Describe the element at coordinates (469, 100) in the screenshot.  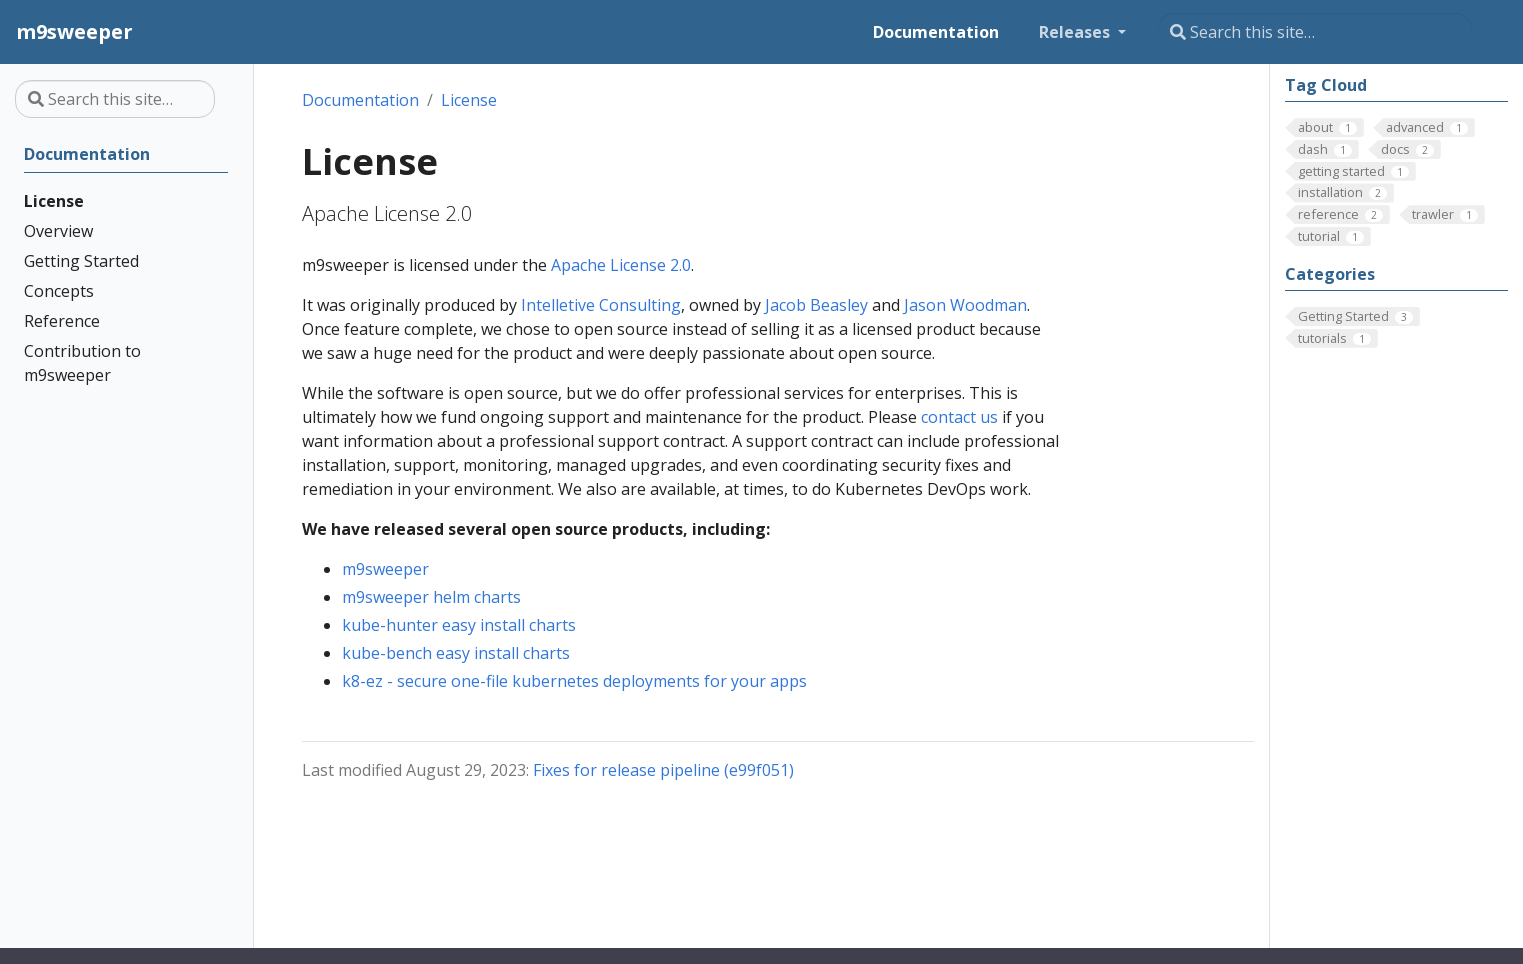
I see `License` at that location.